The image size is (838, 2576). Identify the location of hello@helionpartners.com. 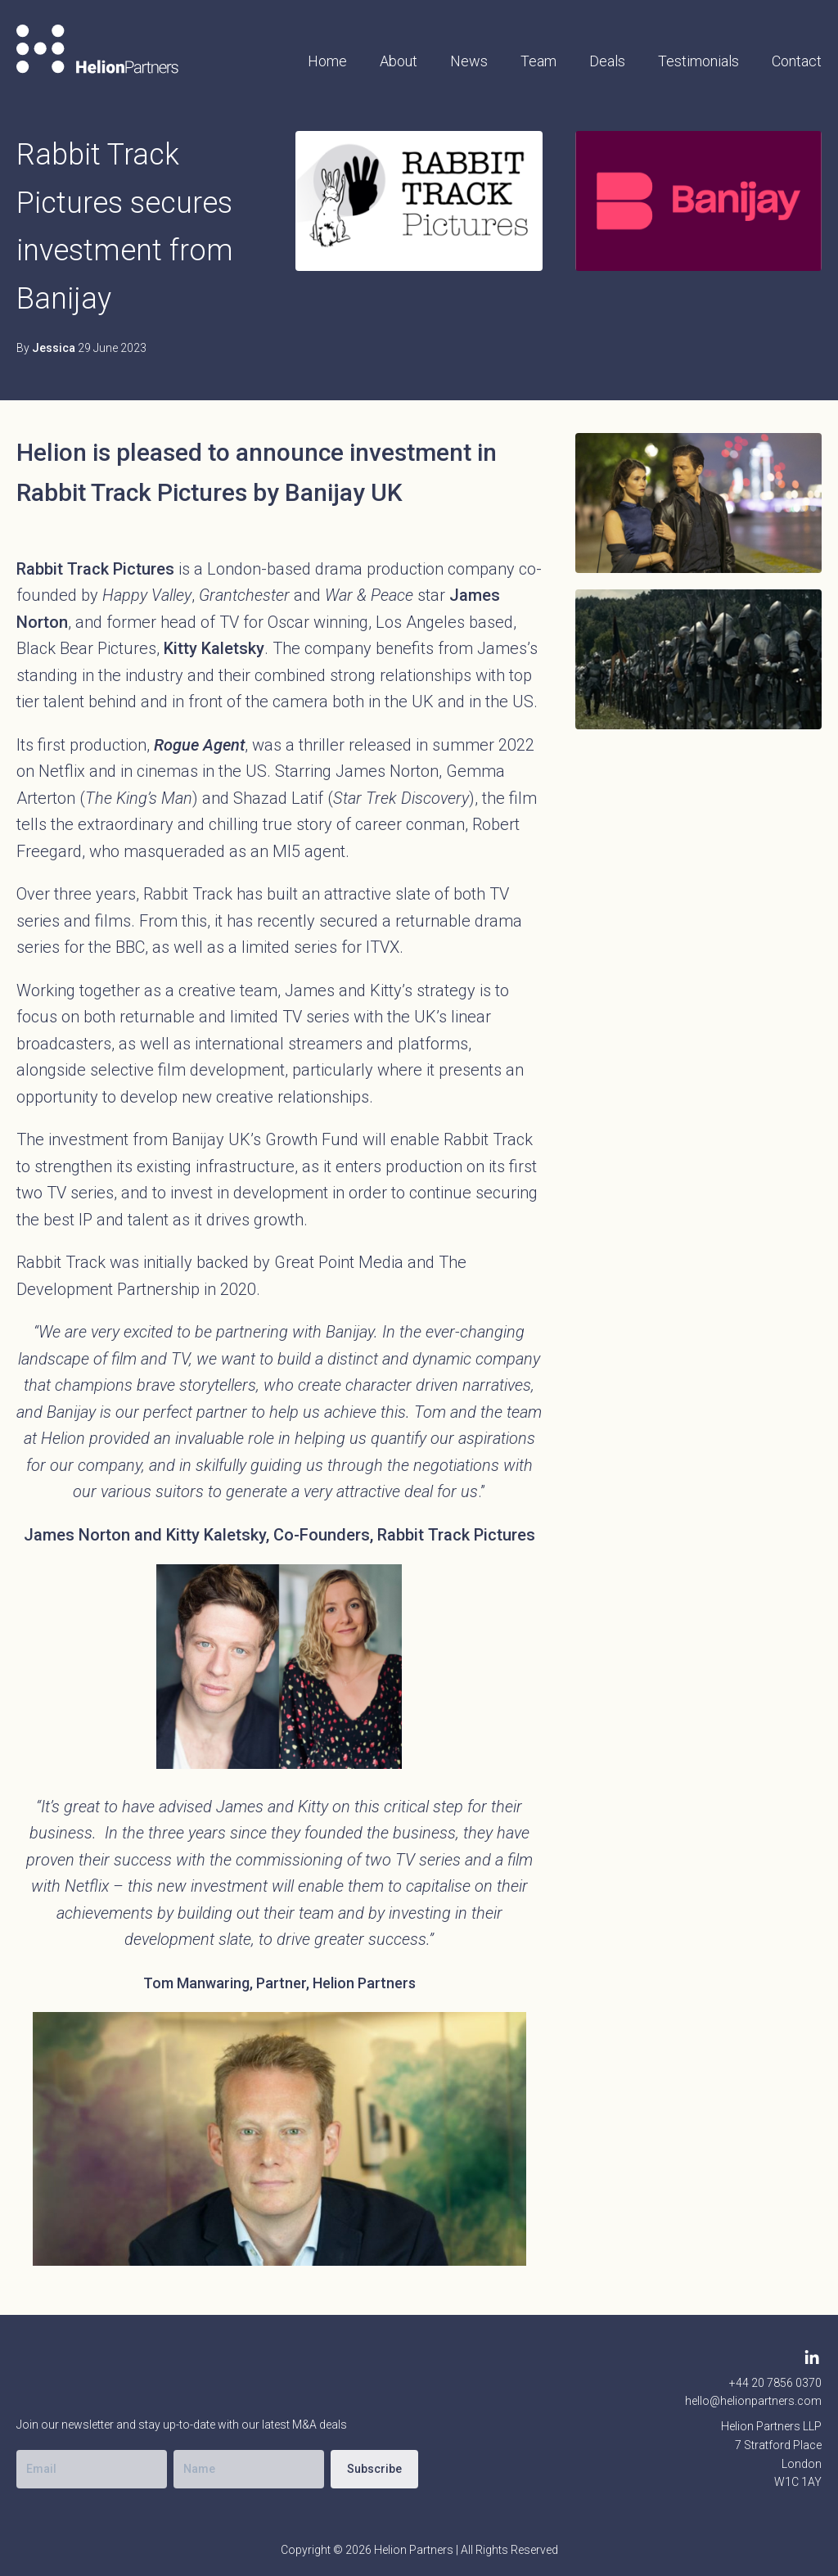
(753, 2400).